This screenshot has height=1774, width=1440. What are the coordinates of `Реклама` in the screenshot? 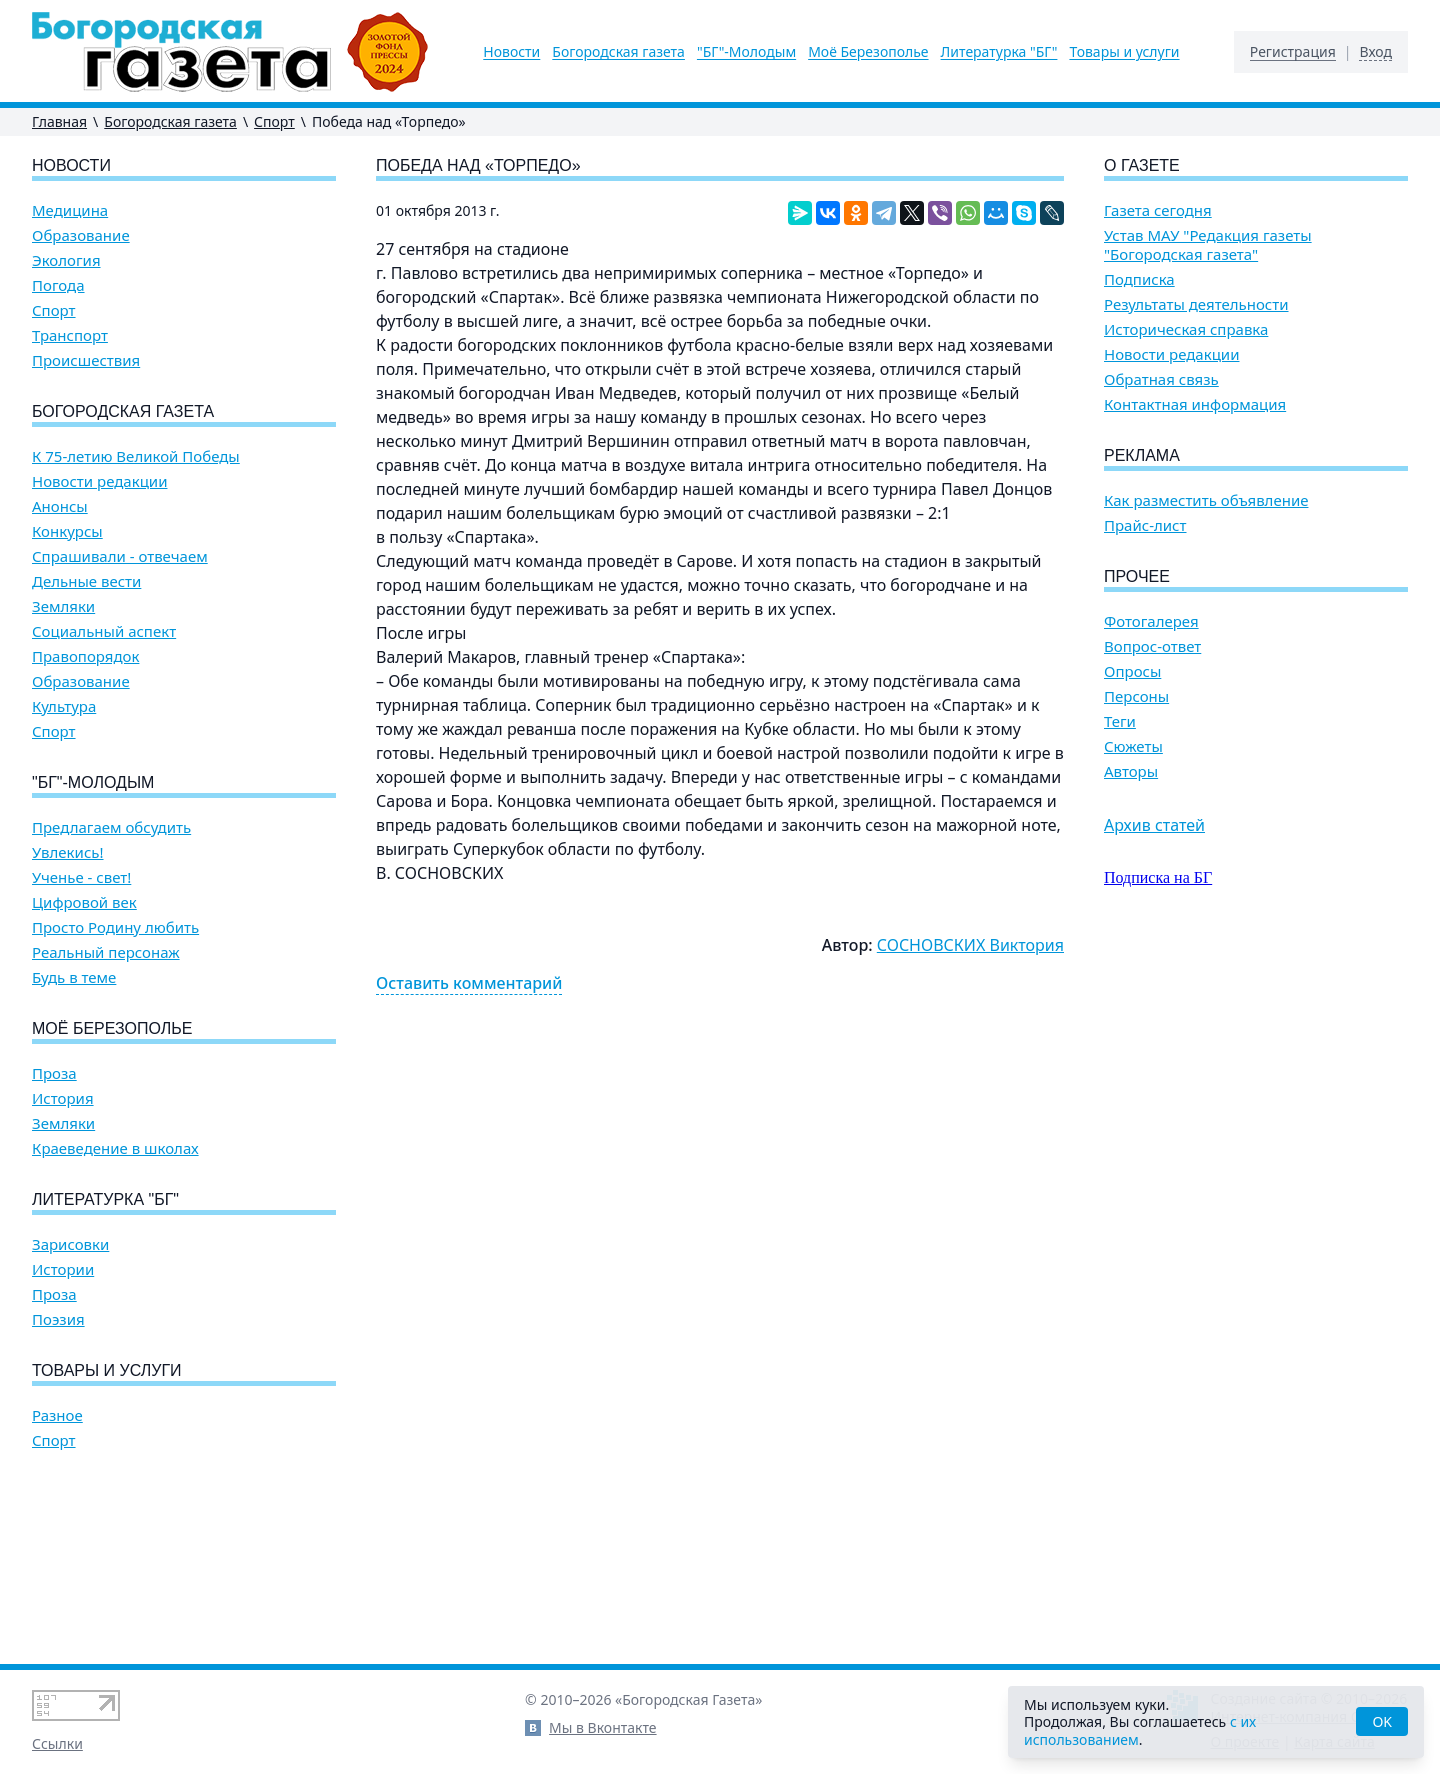 It's located at (1142, 455).